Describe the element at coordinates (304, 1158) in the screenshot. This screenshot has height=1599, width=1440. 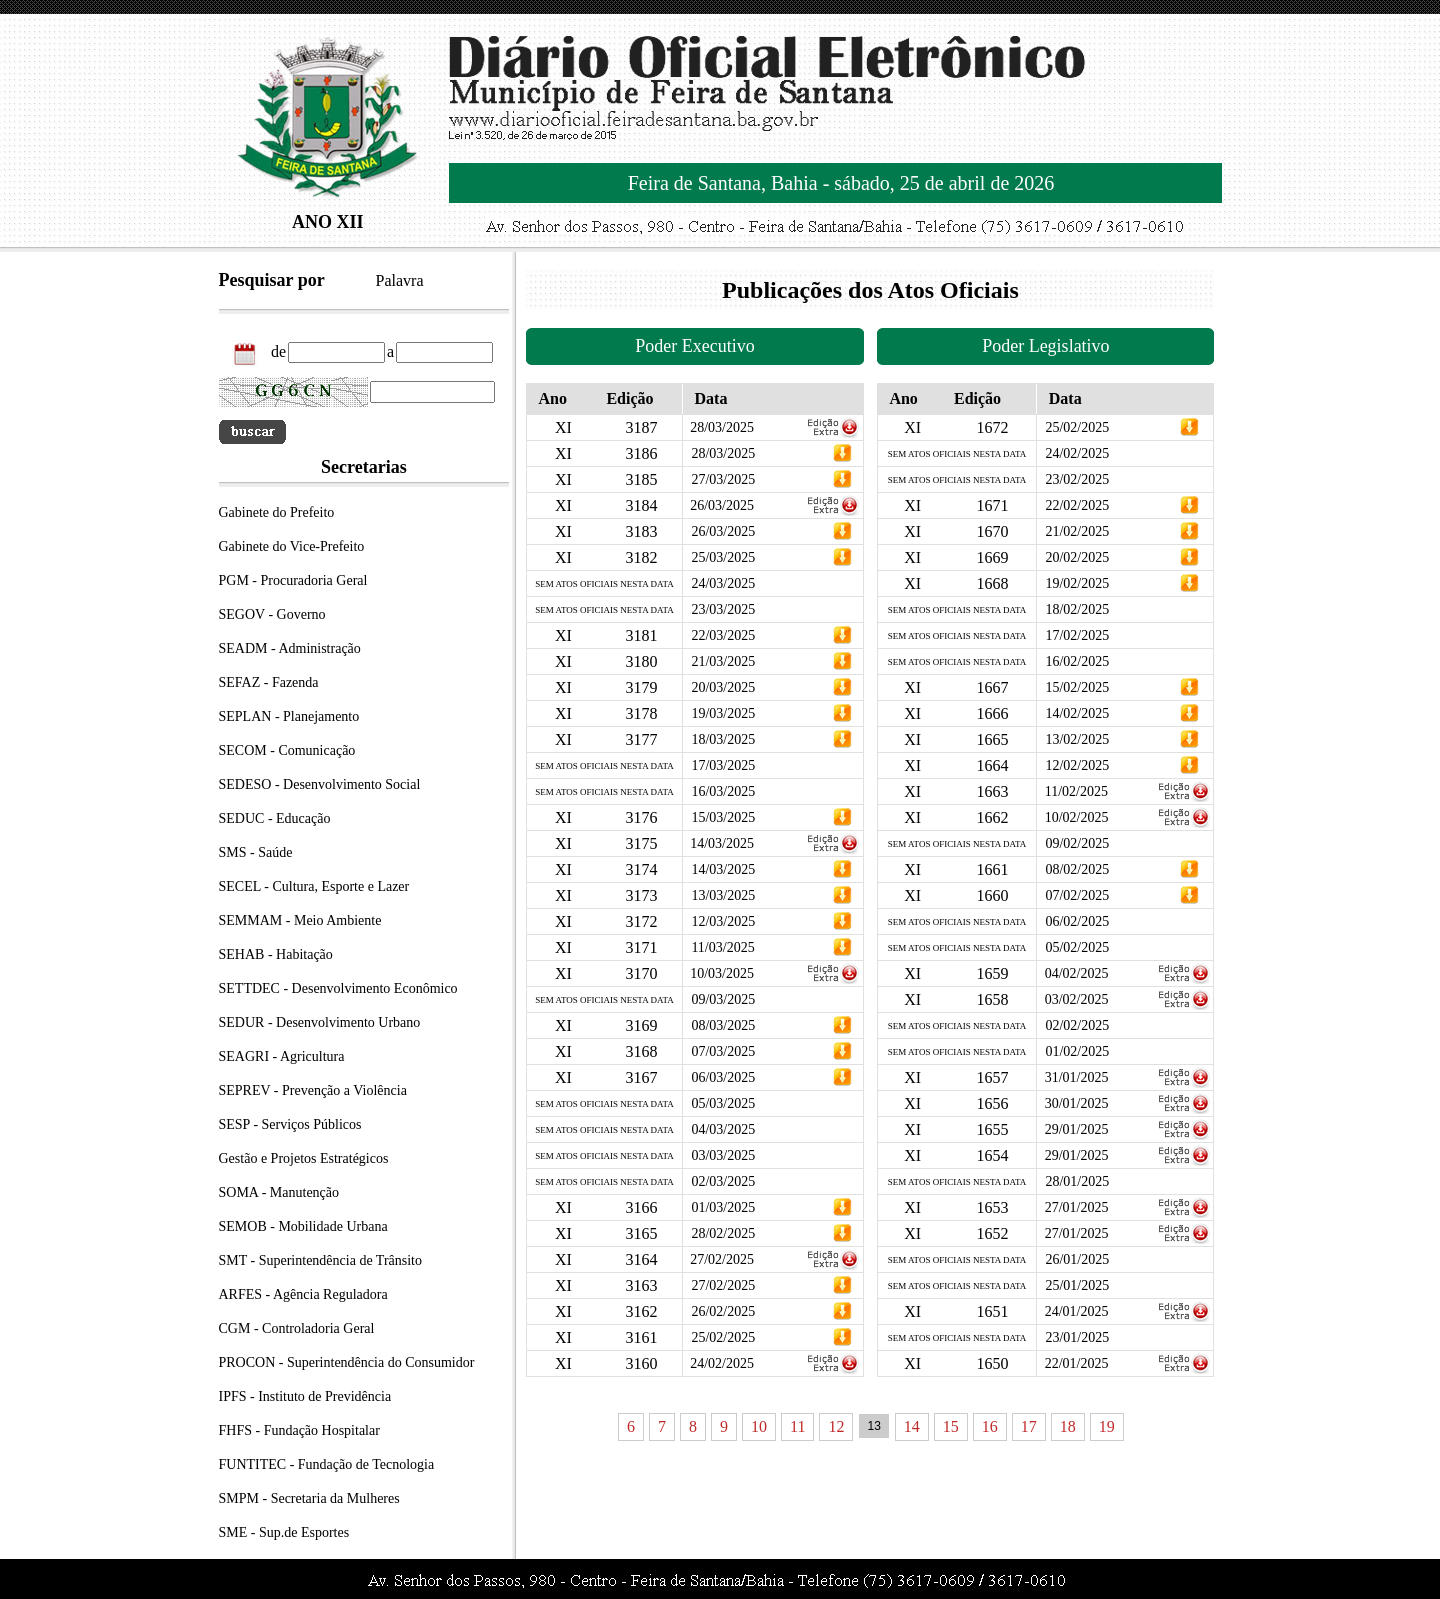
I see `Gestão e Projetos Estratégicos` at that location.